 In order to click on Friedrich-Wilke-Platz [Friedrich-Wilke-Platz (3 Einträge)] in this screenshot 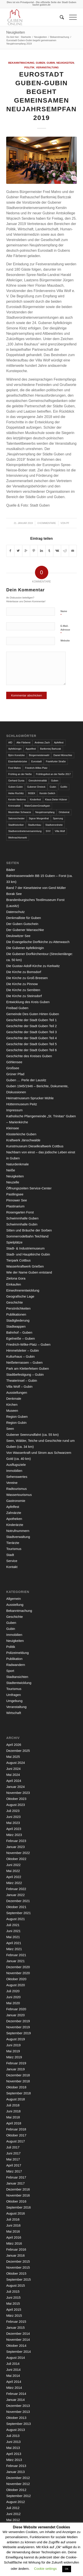, I will do `click(36, 768)`.